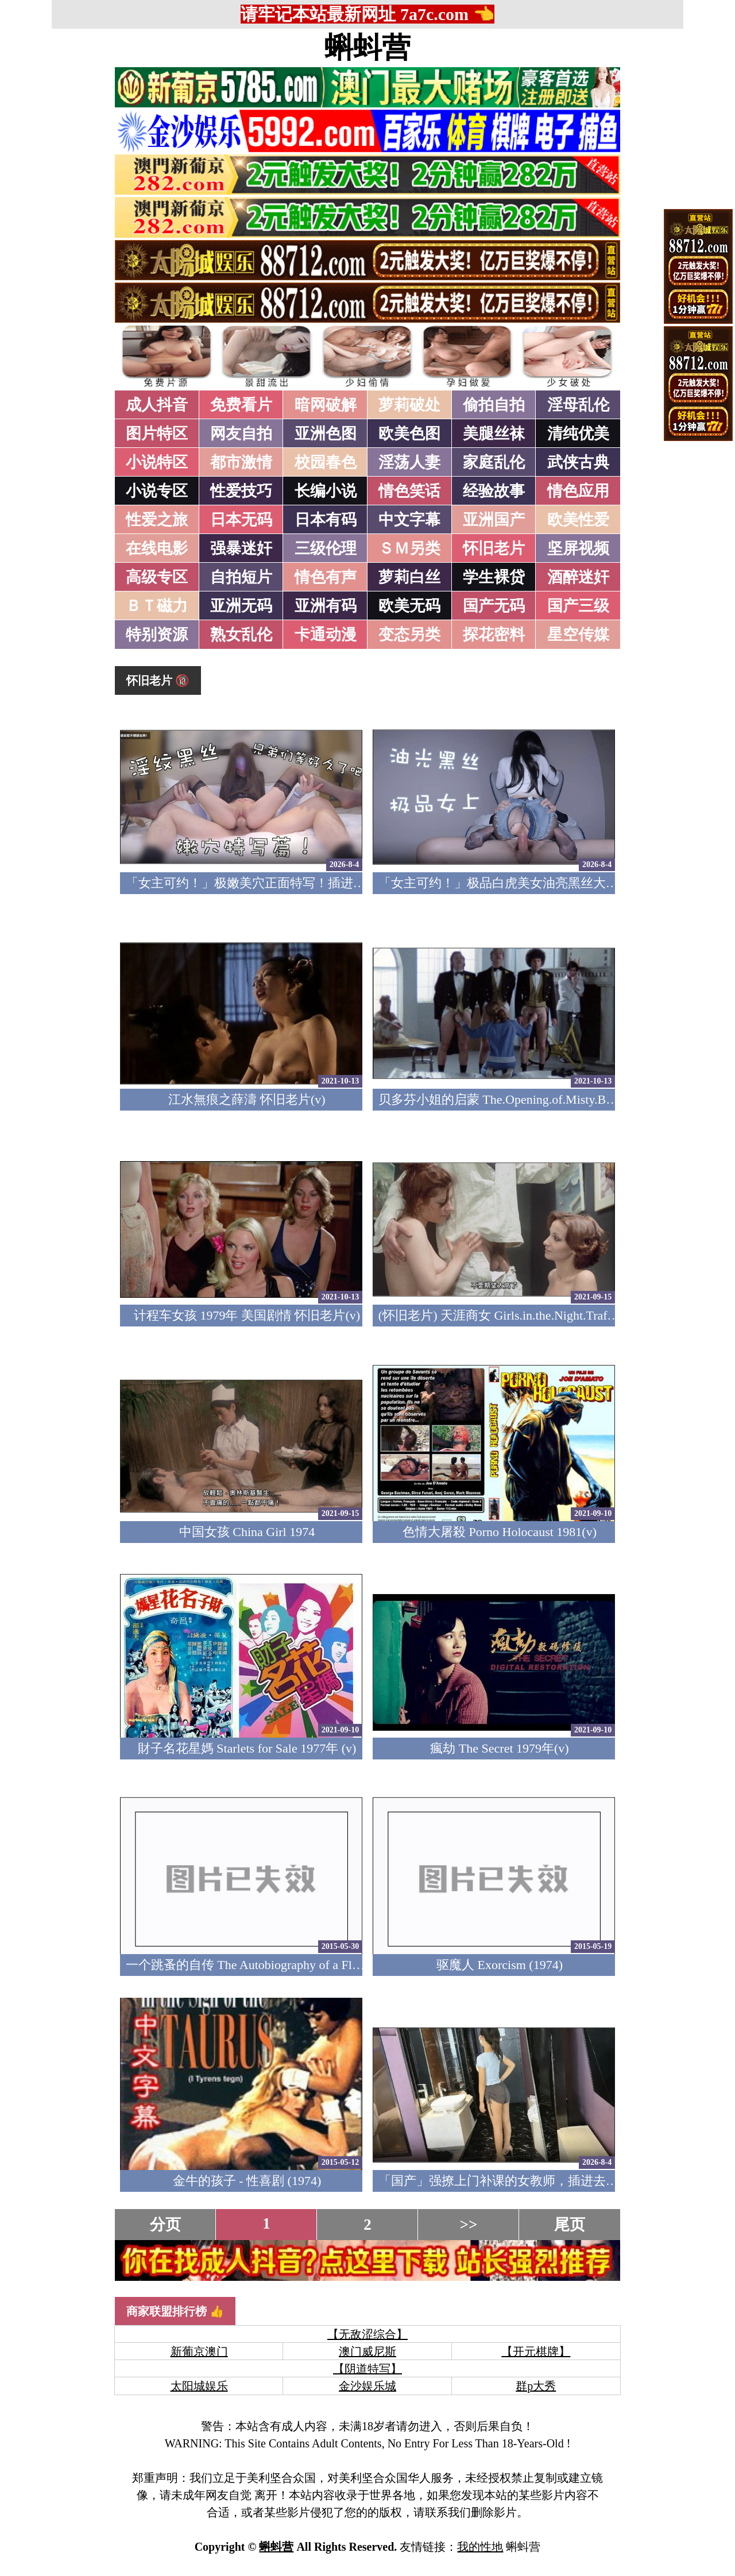  Describe the element at coordinates (241, 577) in the screenshot. I see `自拍短片` at that location.